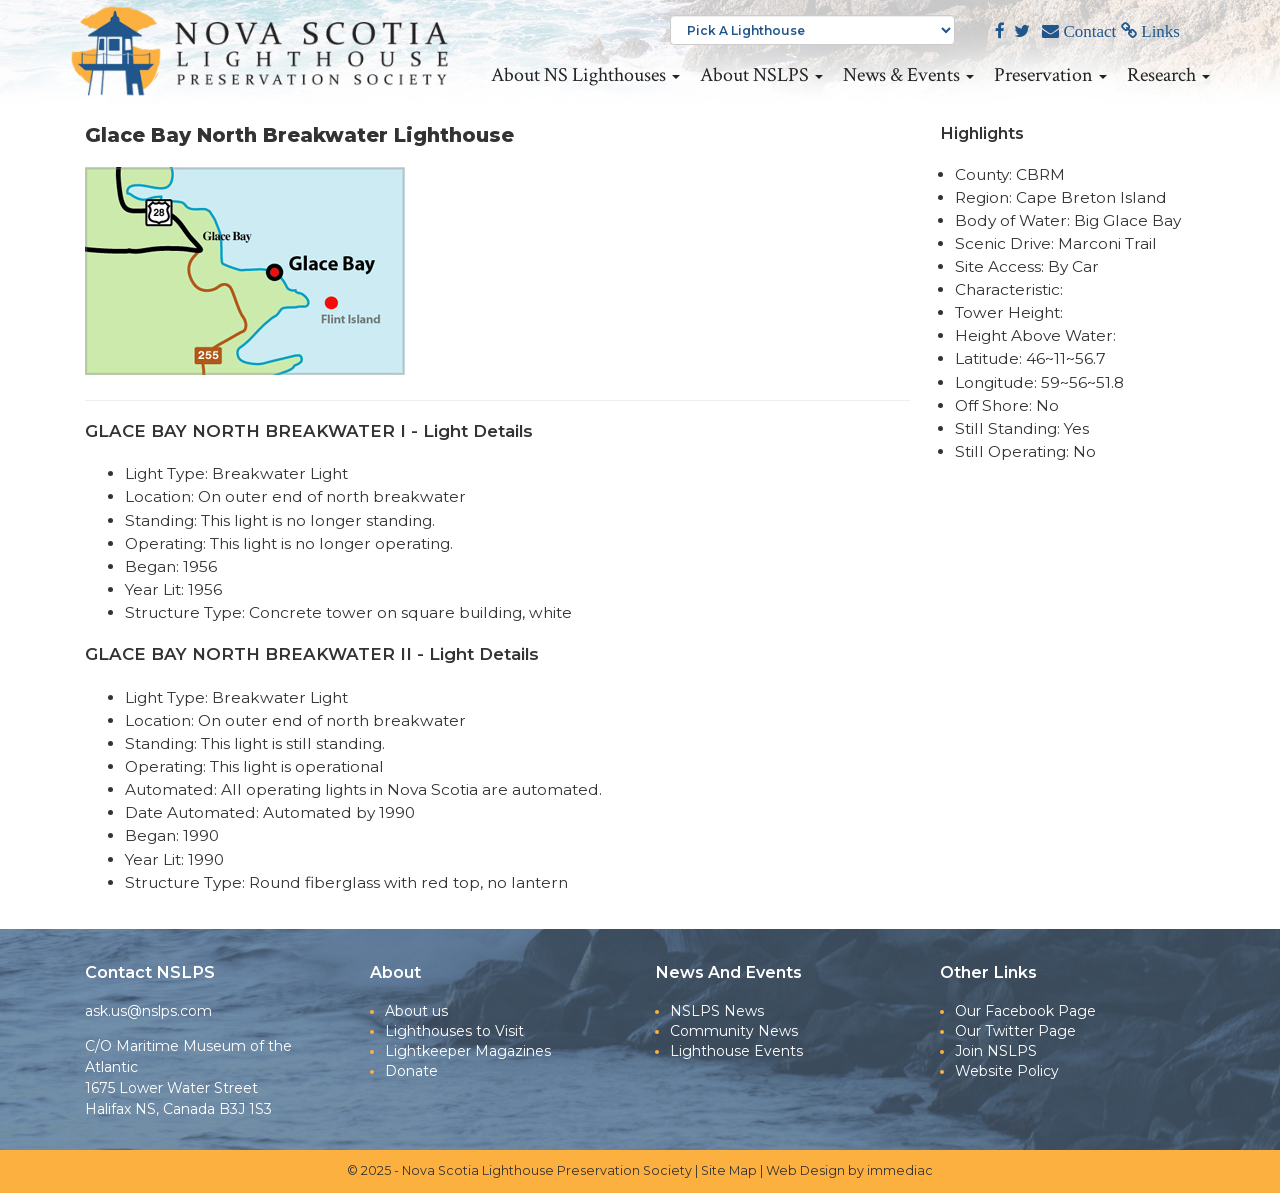 The width and height of the screenshot is (1280, 1193). What do you see at coordinates (908, 75) in the screenshot?
I see `News & Events [button]` at bounding box center [908, 75].